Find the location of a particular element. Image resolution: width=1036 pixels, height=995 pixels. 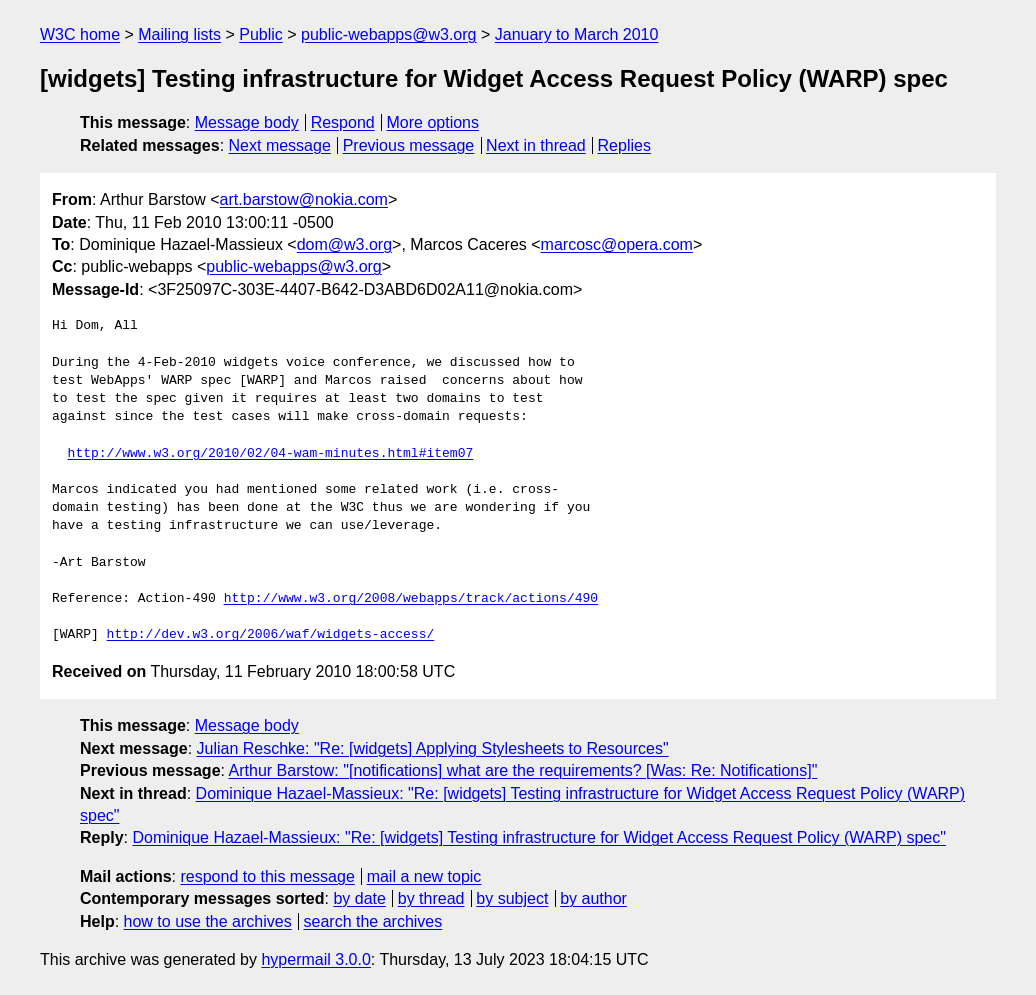

January to March 2010 is located at coordinates (577, 34).